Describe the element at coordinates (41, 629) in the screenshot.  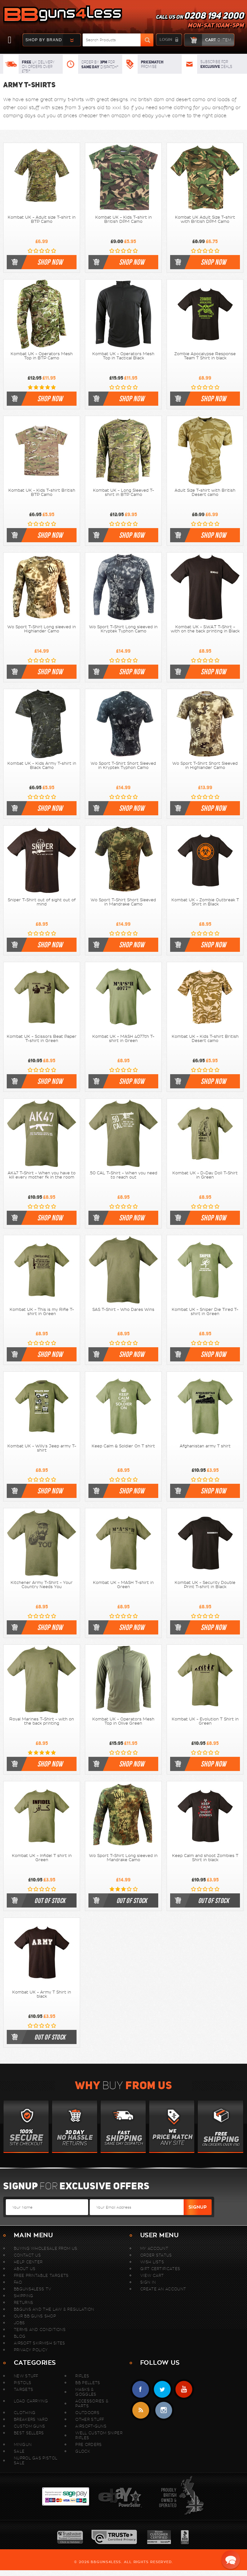
I see `Wo Sport T-Shirt Long sleeved in Highlander Camo` at that location.